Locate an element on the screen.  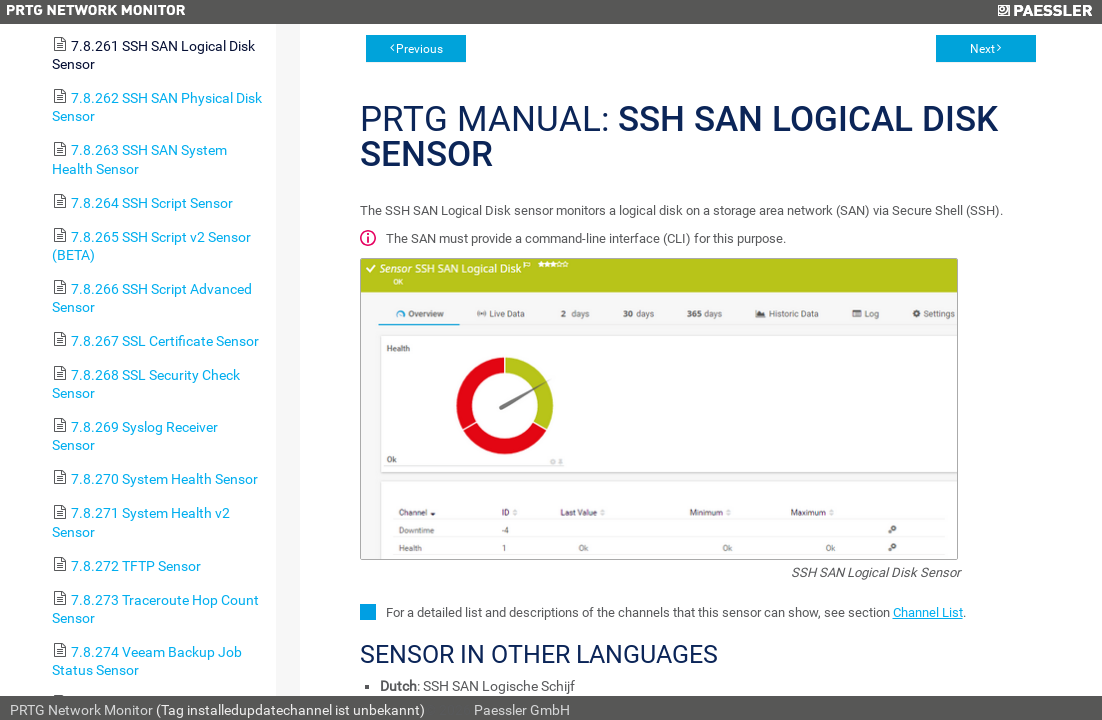
Paessler GmbH is located at coordinates (522, 710).